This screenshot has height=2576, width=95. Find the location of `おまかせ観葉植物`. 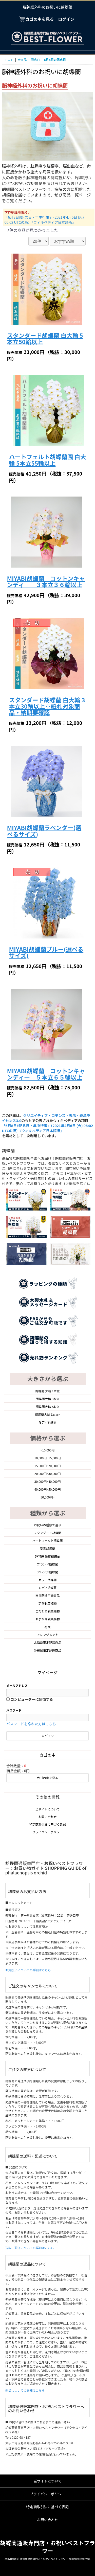

おまかせ観葉植物 is located at coordinates (47, 1619).